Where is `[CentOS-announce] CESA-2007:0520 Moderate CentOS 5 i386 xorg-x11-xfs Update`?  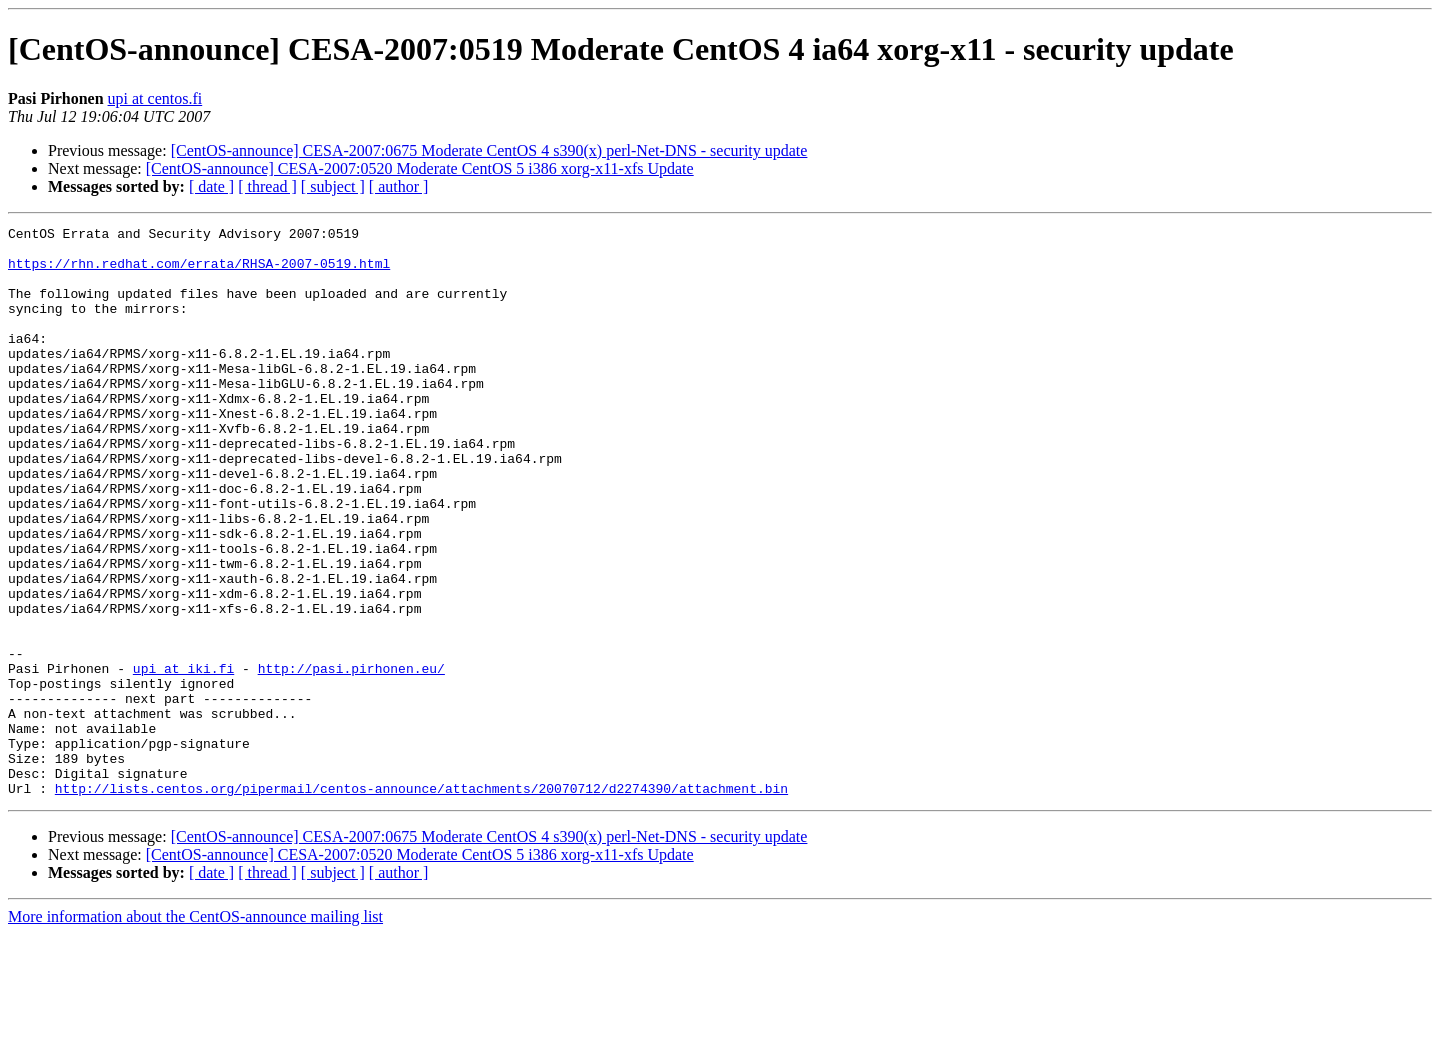 [CentOS-announce] CESA-2007:0520 Moderate CentOS 5 i386 xorg-x11-xfs Update is located at coordinates (420, 168).